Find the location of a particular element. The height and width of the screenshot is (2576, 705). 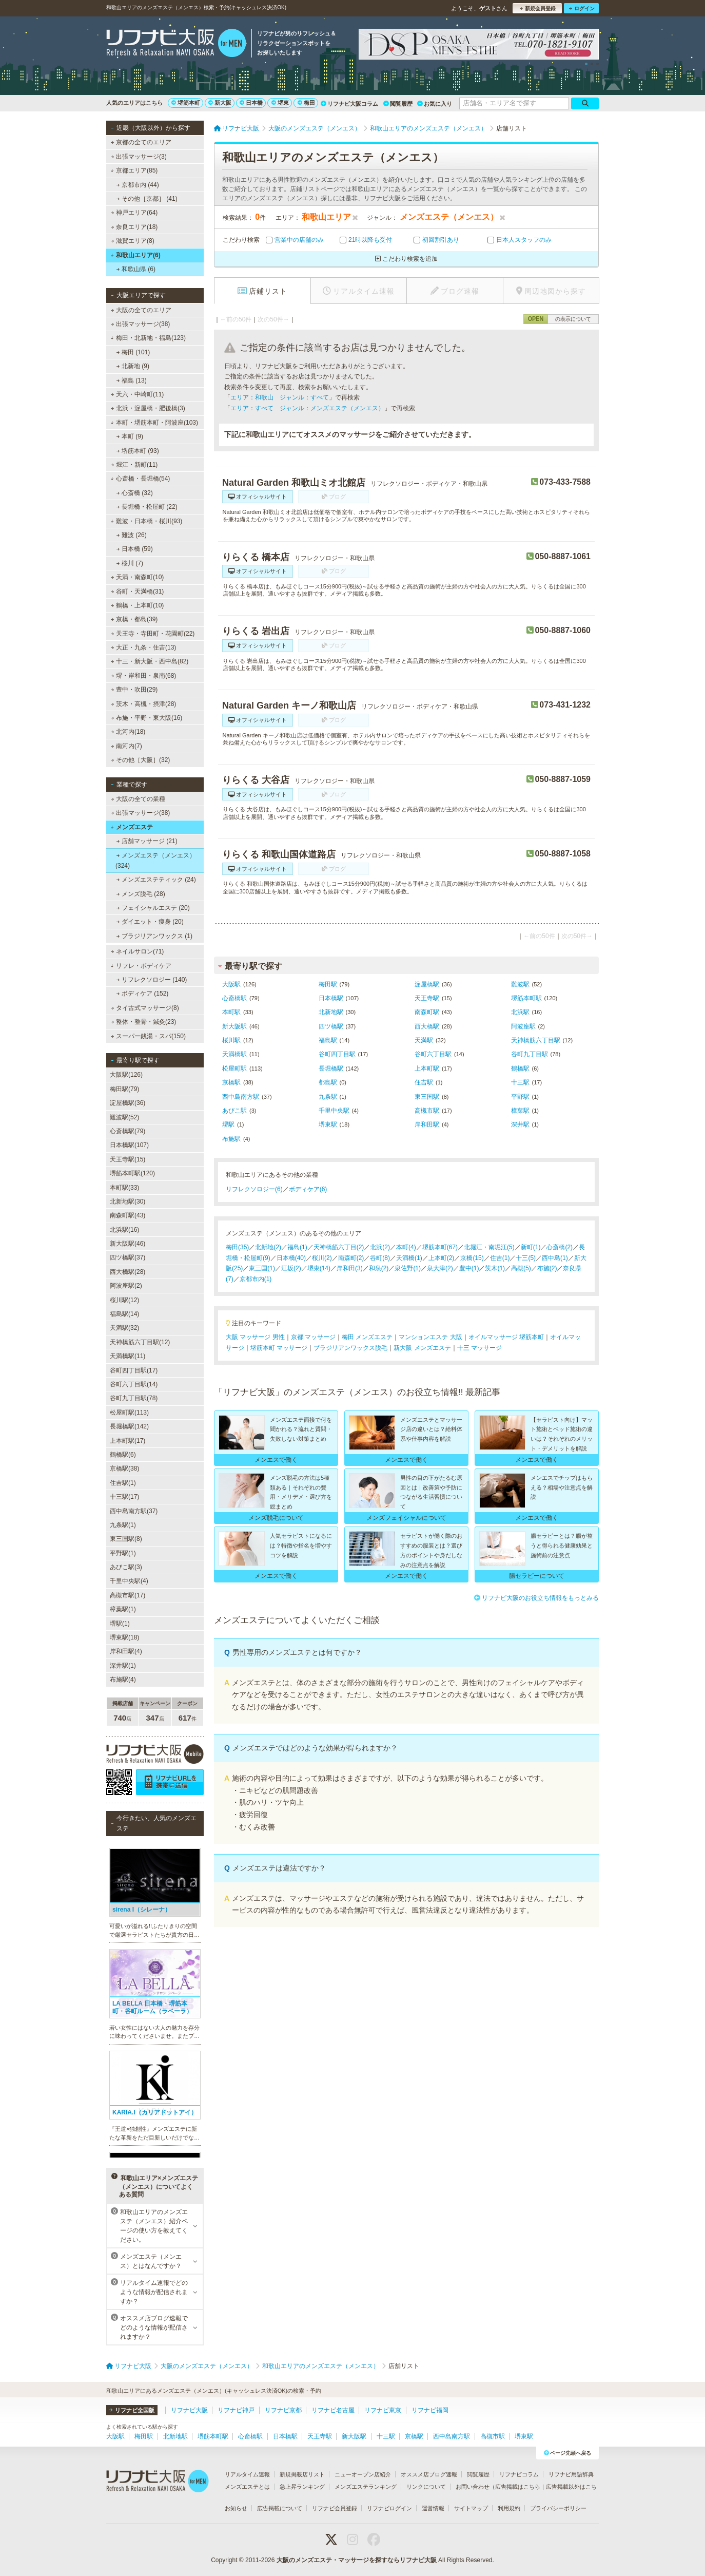

心斎橋駅(79) is located at coordinates (127, 1131).